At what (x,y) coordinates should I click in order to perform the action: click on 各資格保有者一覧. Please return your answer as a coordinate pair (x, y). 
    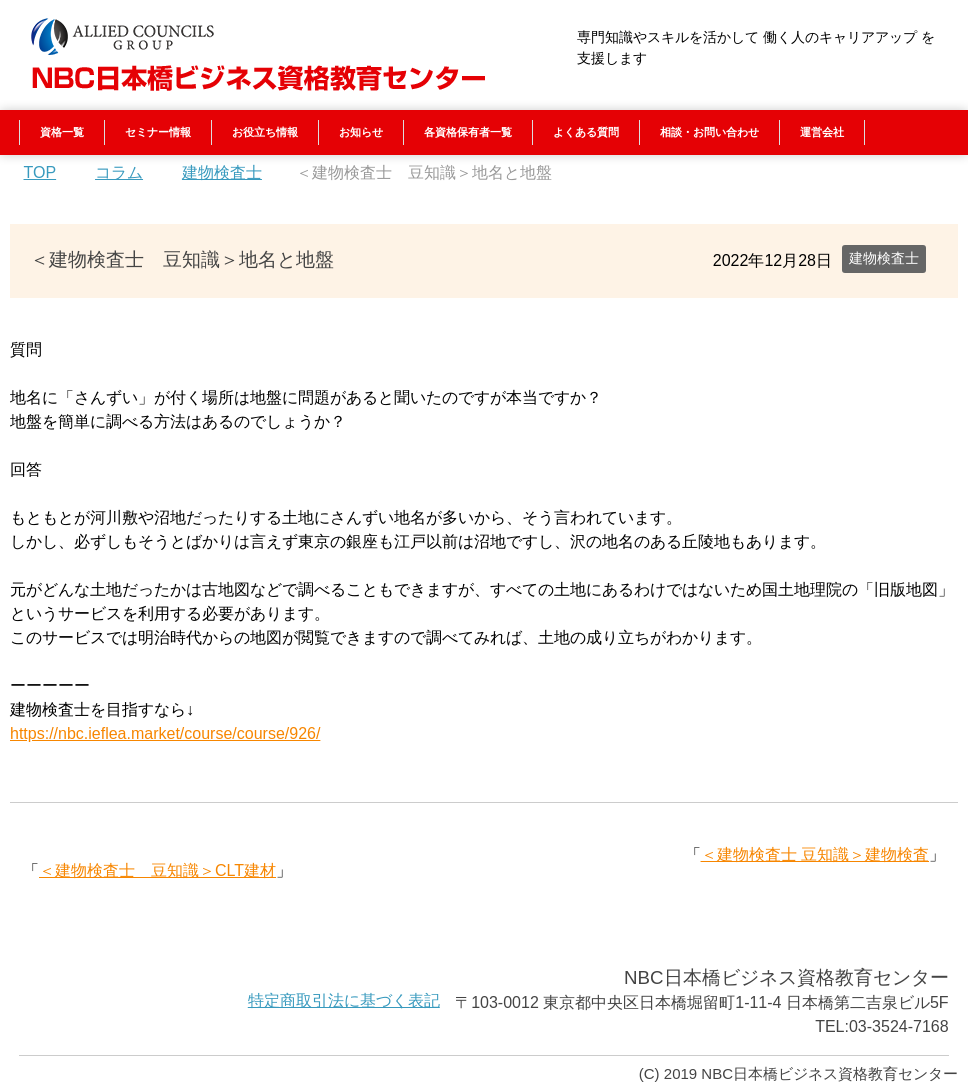
    Looking at the image, I should click on (468, 132).